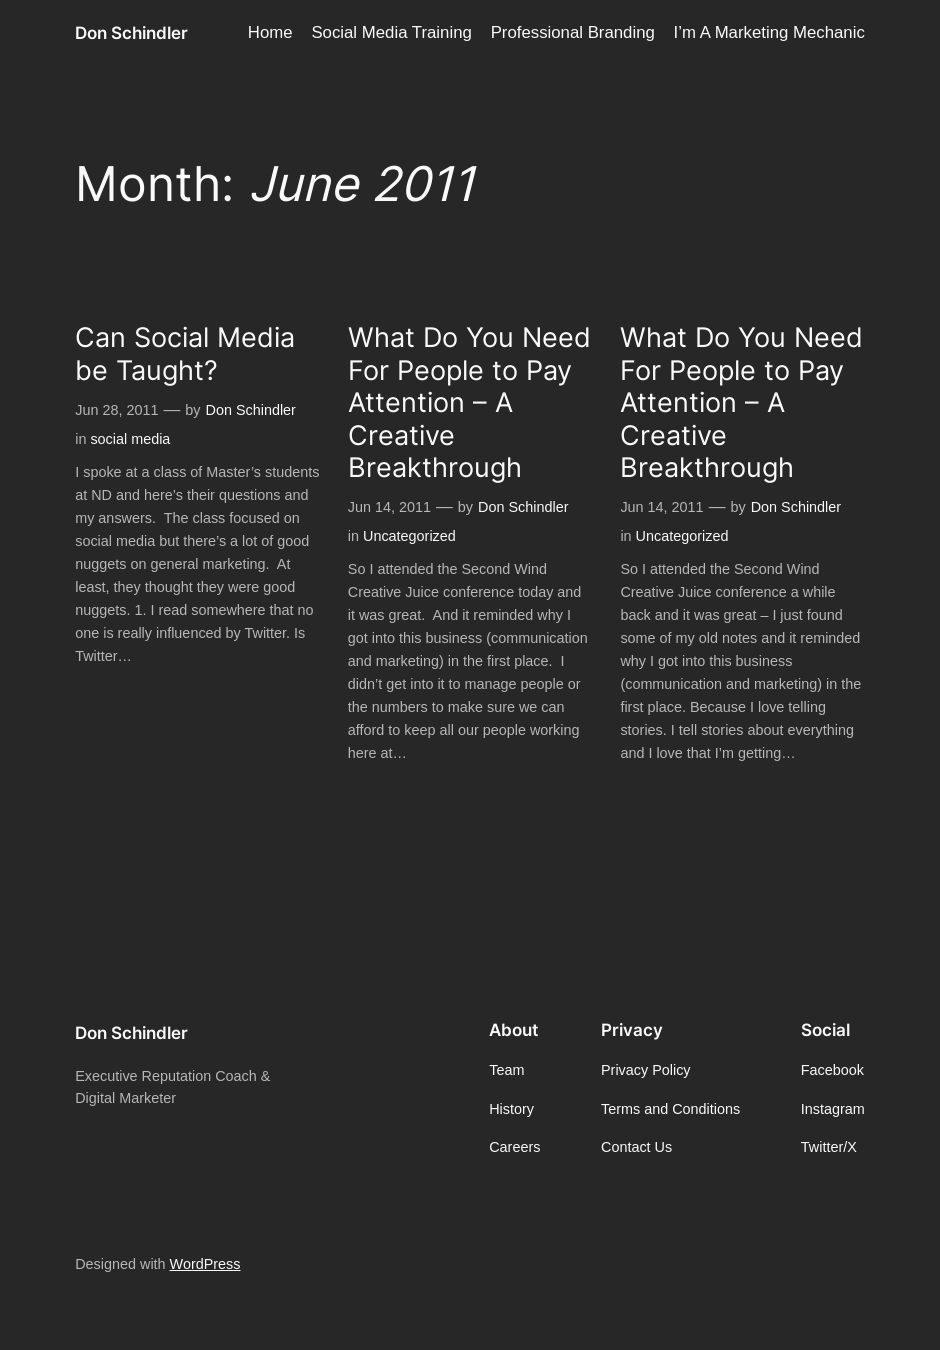 The image size is (940, 1350). Describe the element at coordinates (130, 439) in the screenshot. I see `social media` at that location.